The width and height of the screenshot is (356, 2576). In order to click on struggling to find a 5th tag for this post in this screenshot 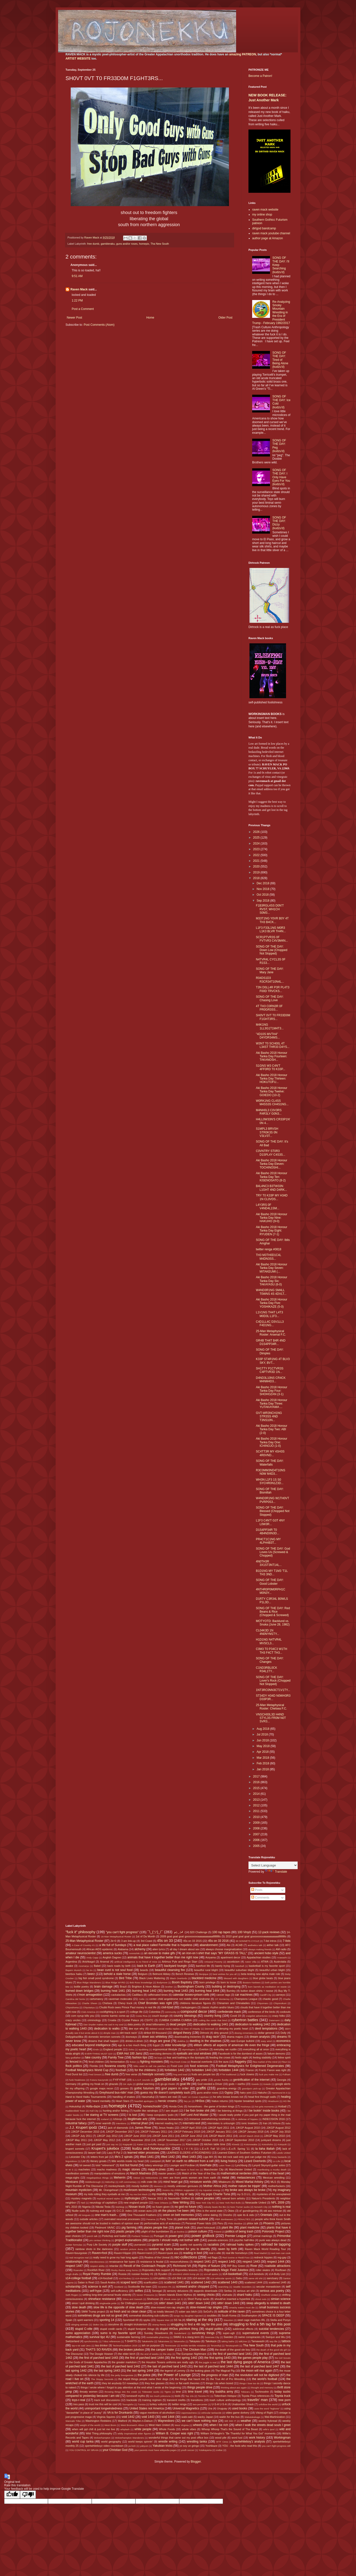, I will do `click(259, 2324)`.